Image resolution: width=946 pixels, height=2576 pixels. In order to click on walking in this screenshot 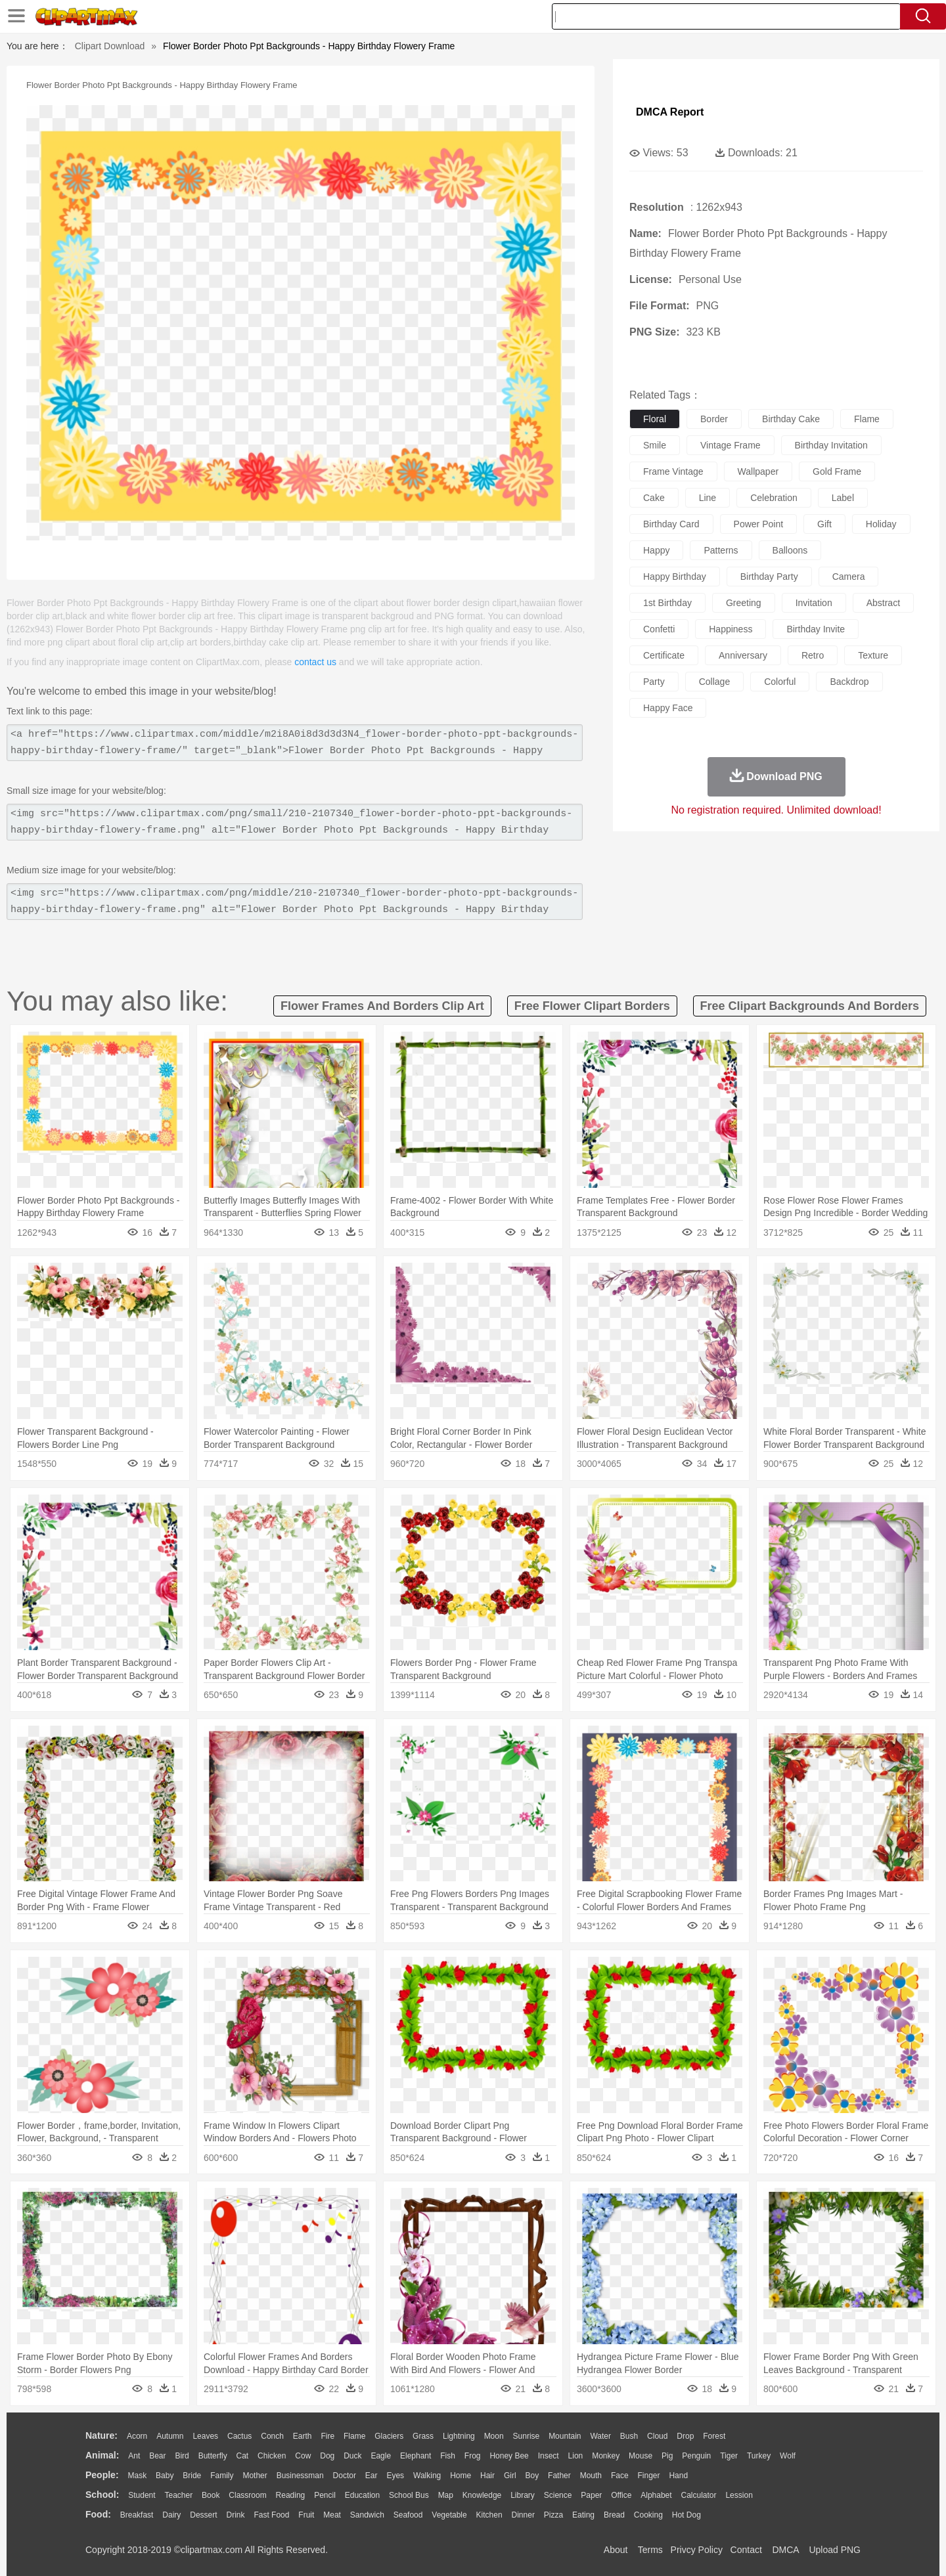, I will do `click(427, 2475)`.